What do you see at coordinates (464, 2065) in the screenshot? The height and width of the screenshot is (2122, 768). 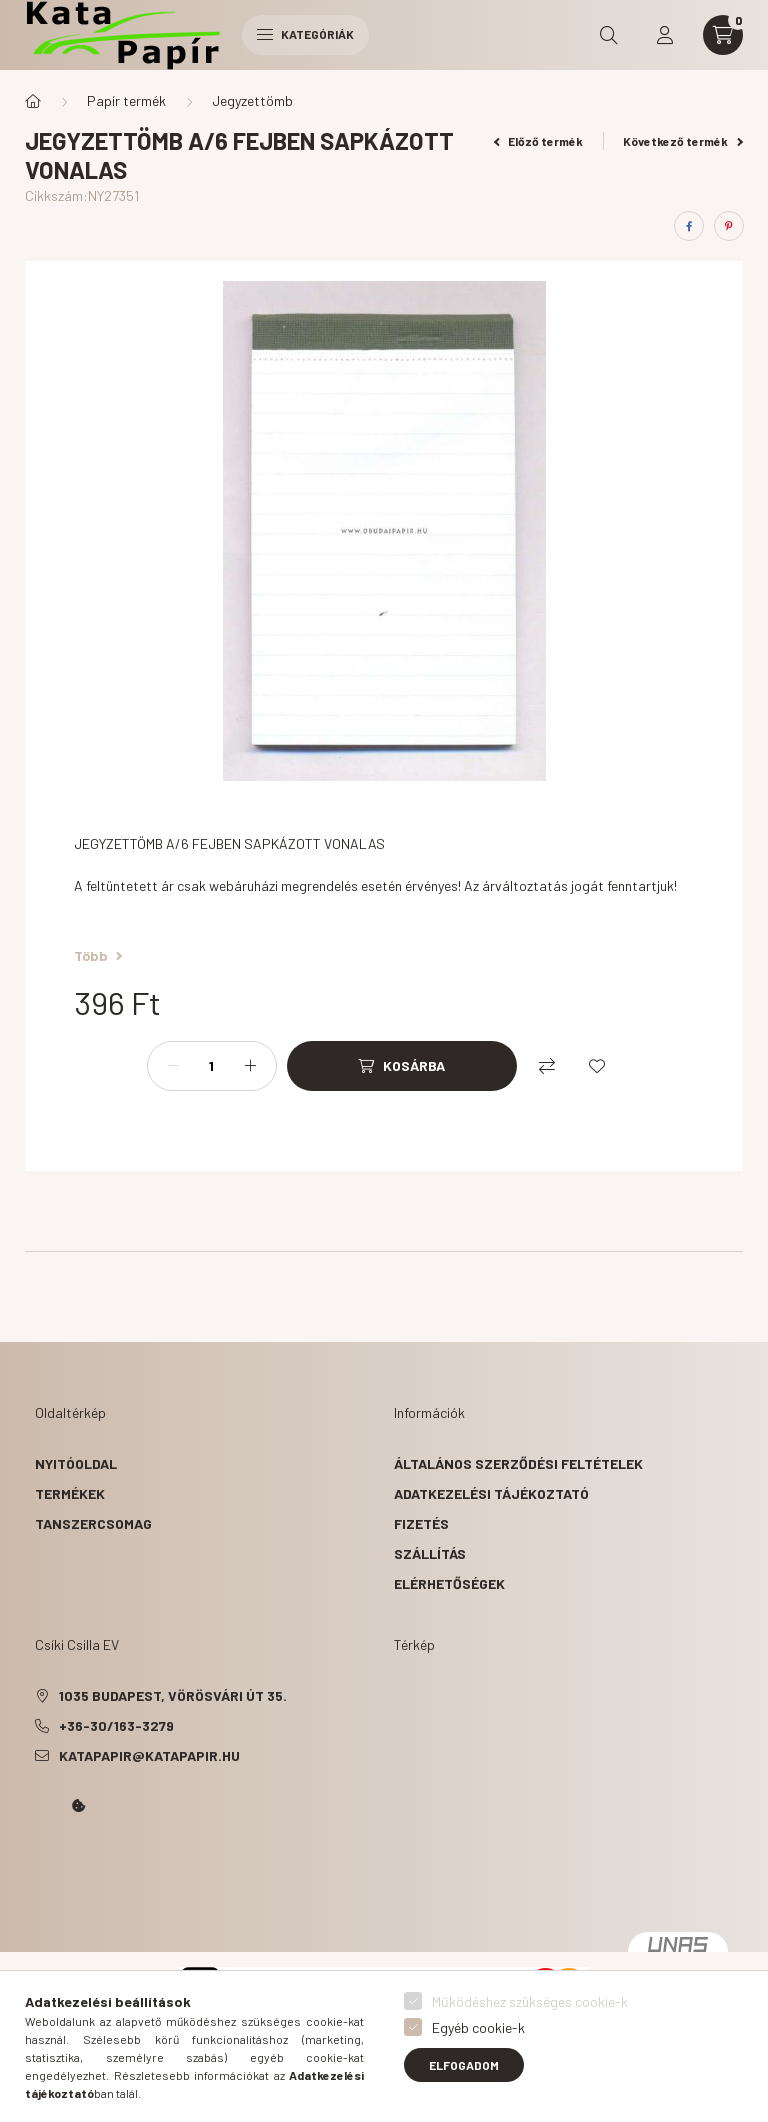 I see `Elfogadom` at bounding box center [464, 2065].